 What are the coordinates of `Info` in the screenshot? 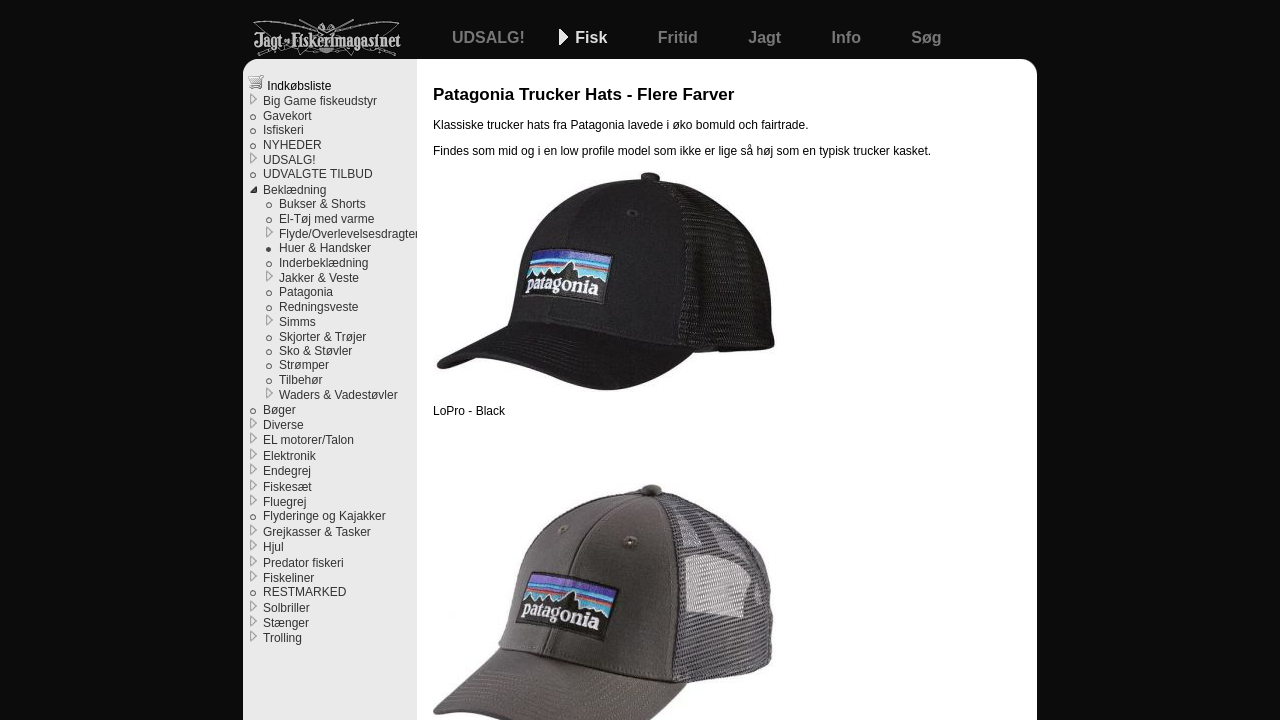 It's located at (849, 37).